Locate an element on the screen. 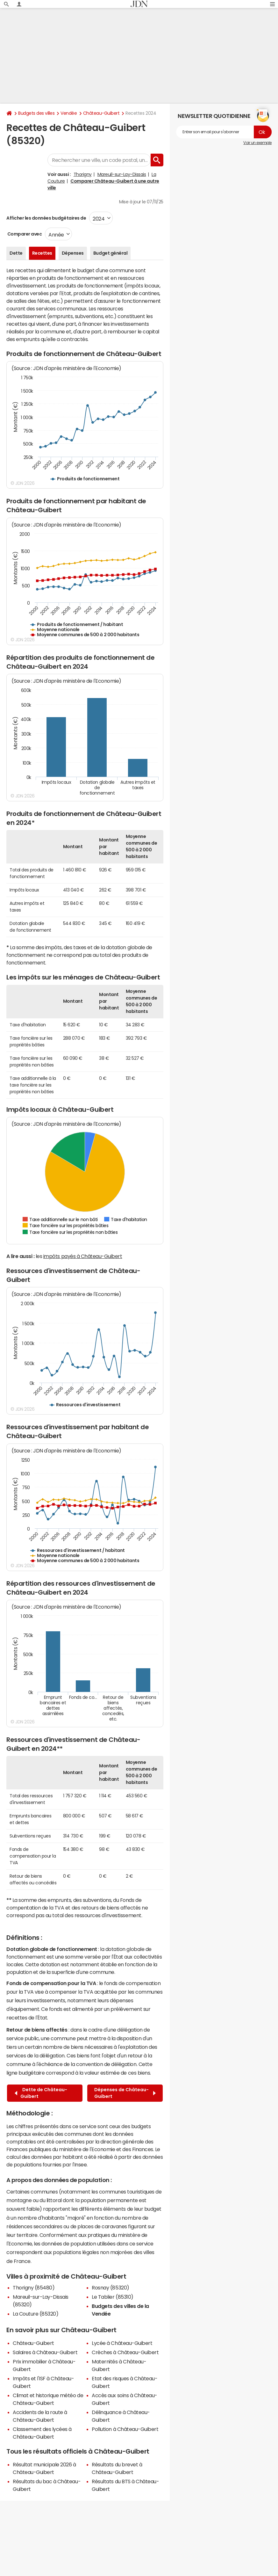  Thorigny is located at coordinates (83, 174).